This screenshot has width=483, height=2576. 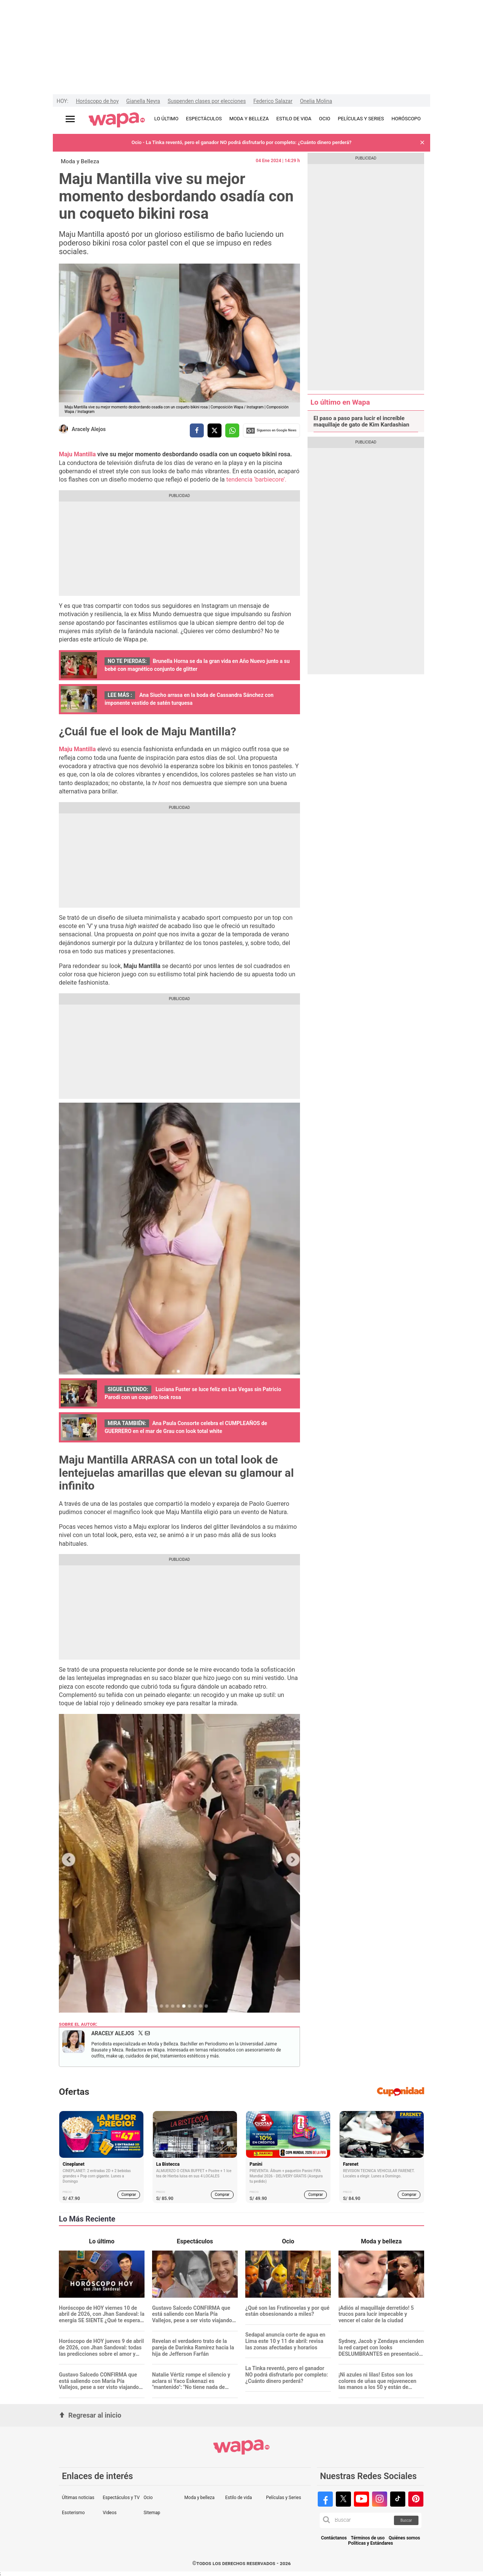 I want to click on ESTILO DE VIDA [redirect ESTILO DE VIDA], so click(x=293, y=118).